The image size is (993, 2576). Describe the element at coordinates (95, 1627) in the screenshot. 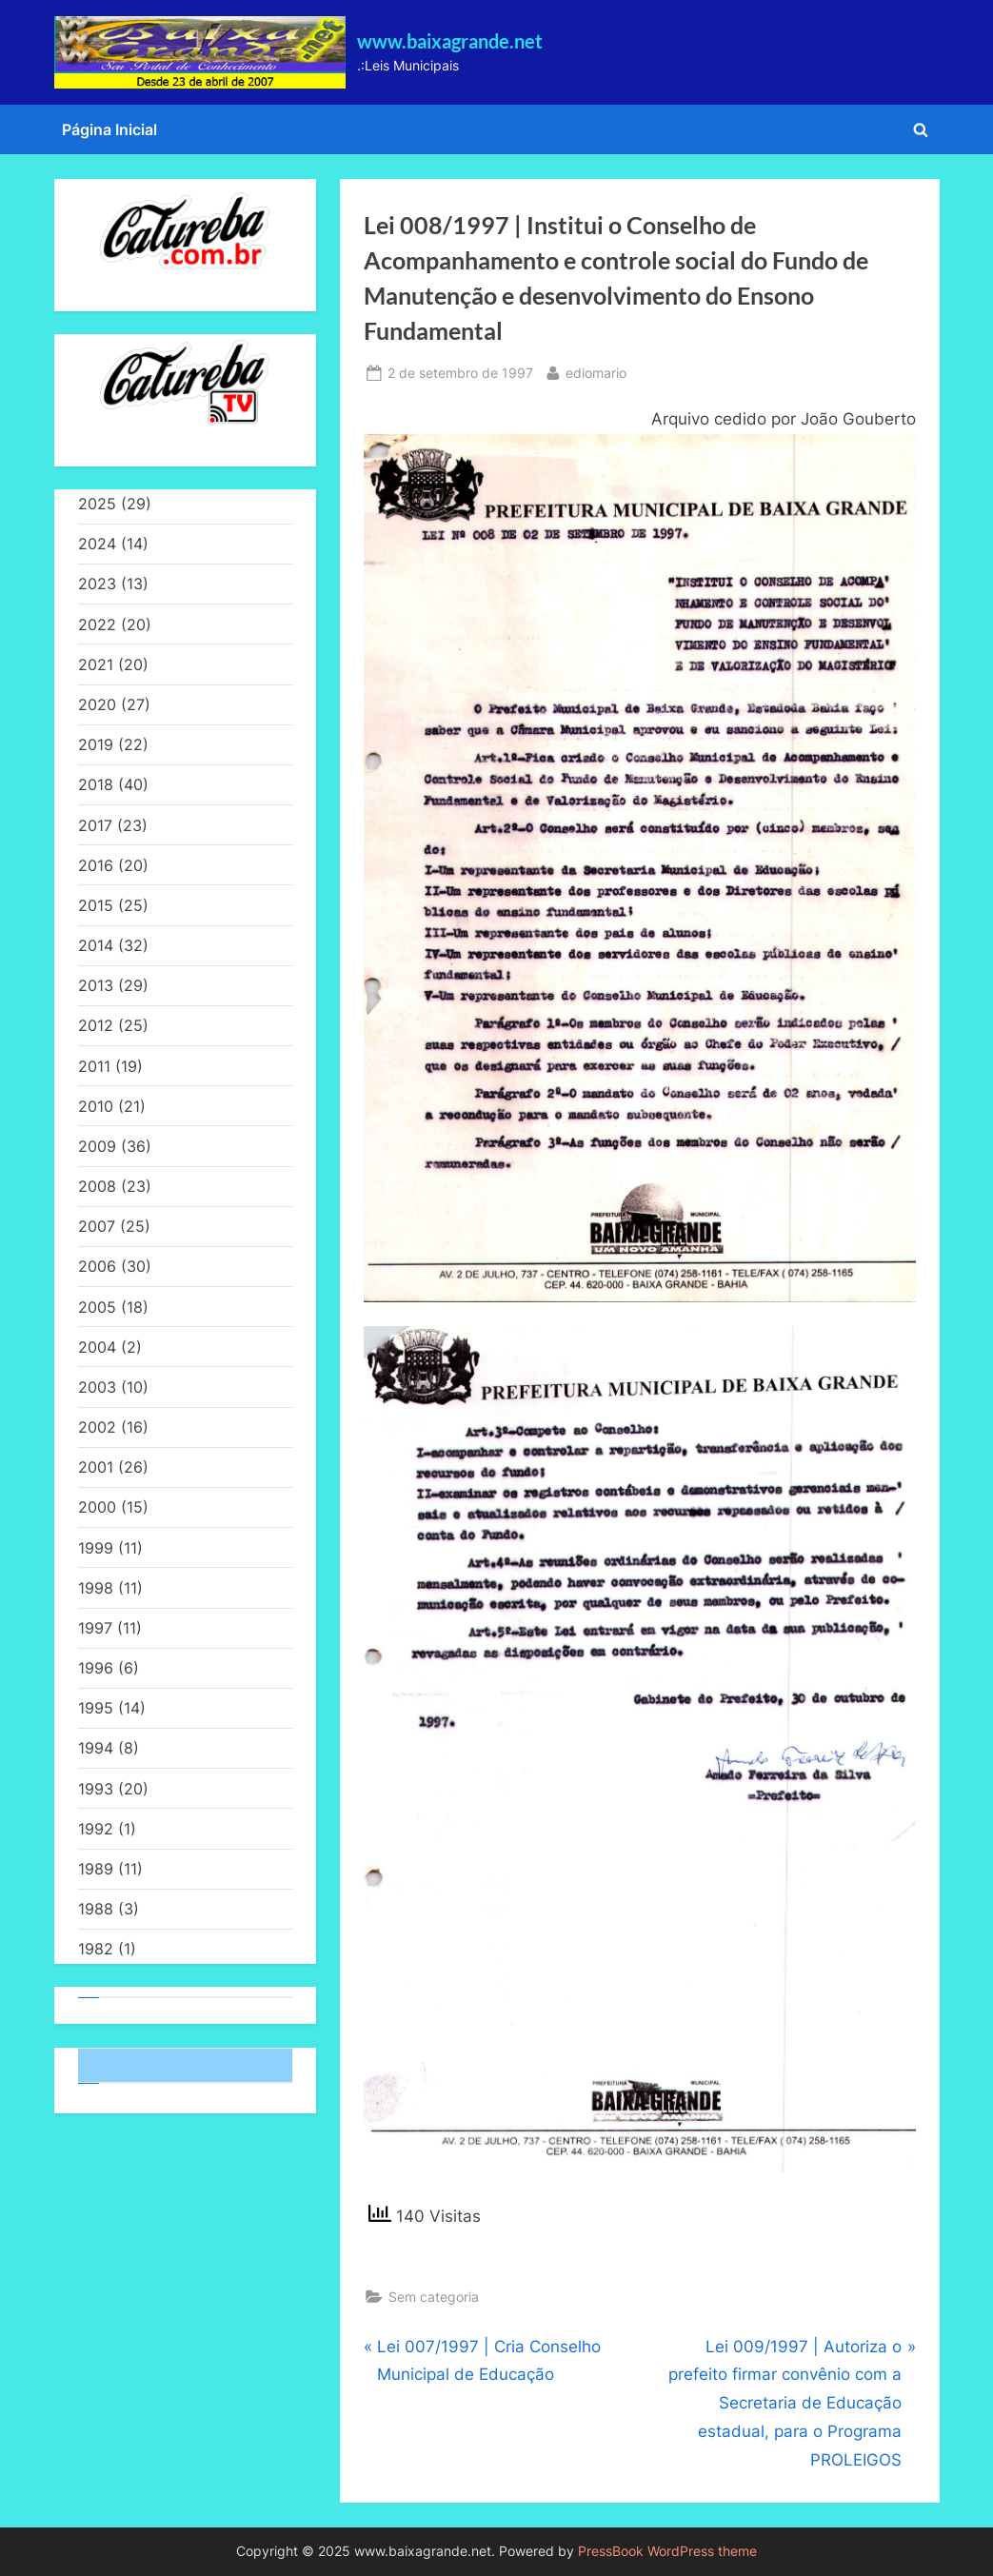

I see `1997` at that location.